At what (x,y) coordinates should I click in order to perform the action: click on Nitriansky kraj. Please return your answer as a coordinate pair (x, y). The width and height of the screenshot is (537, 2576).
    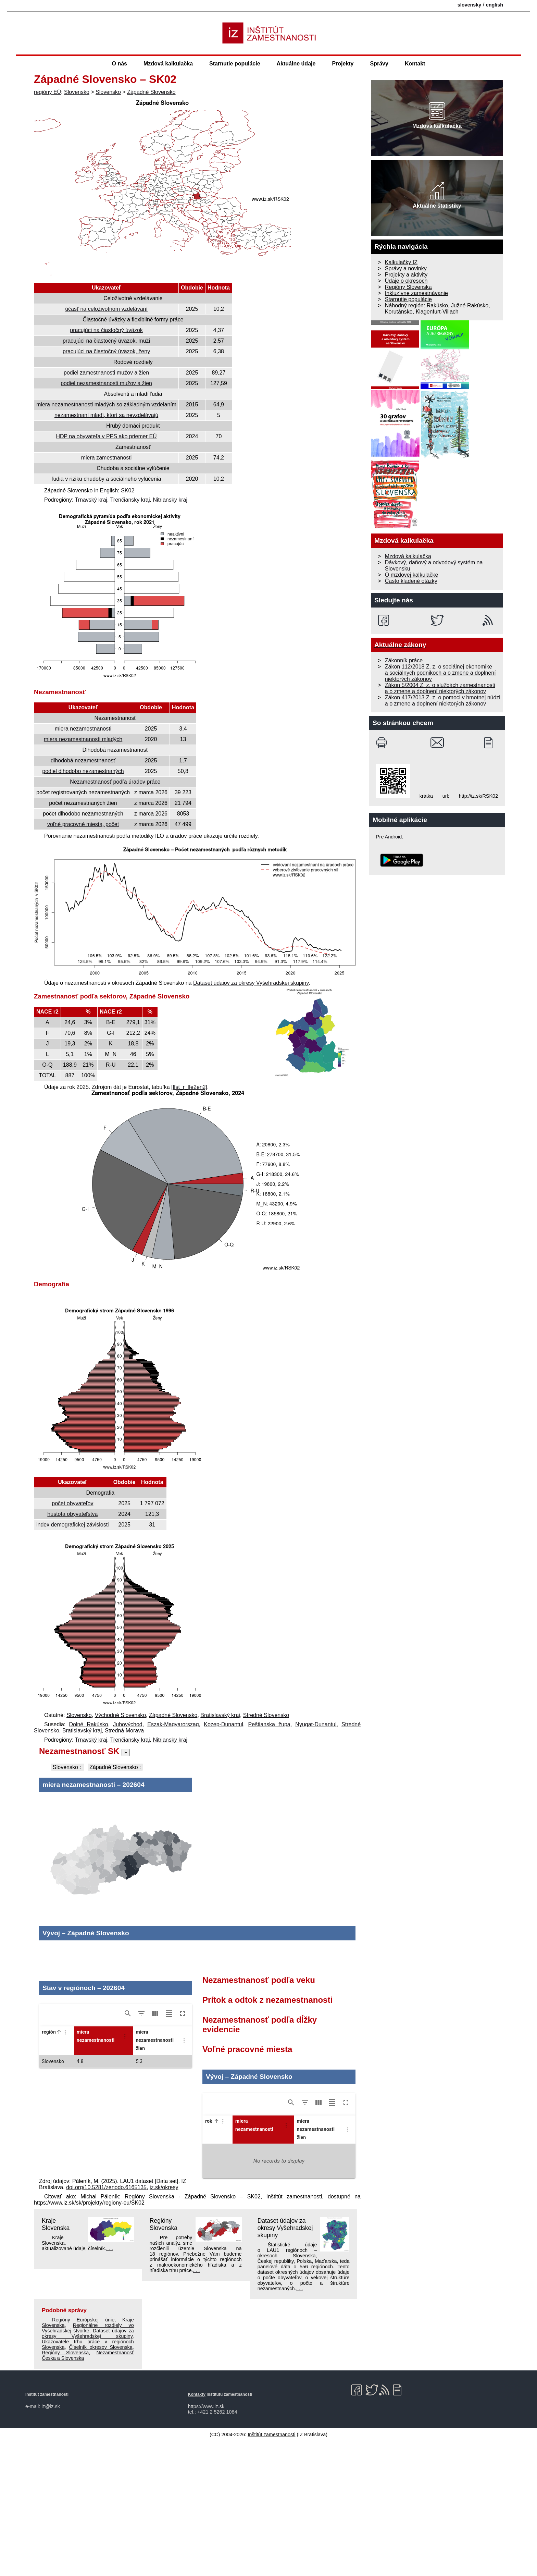
    Looking at the image, I should click on (170, 500).